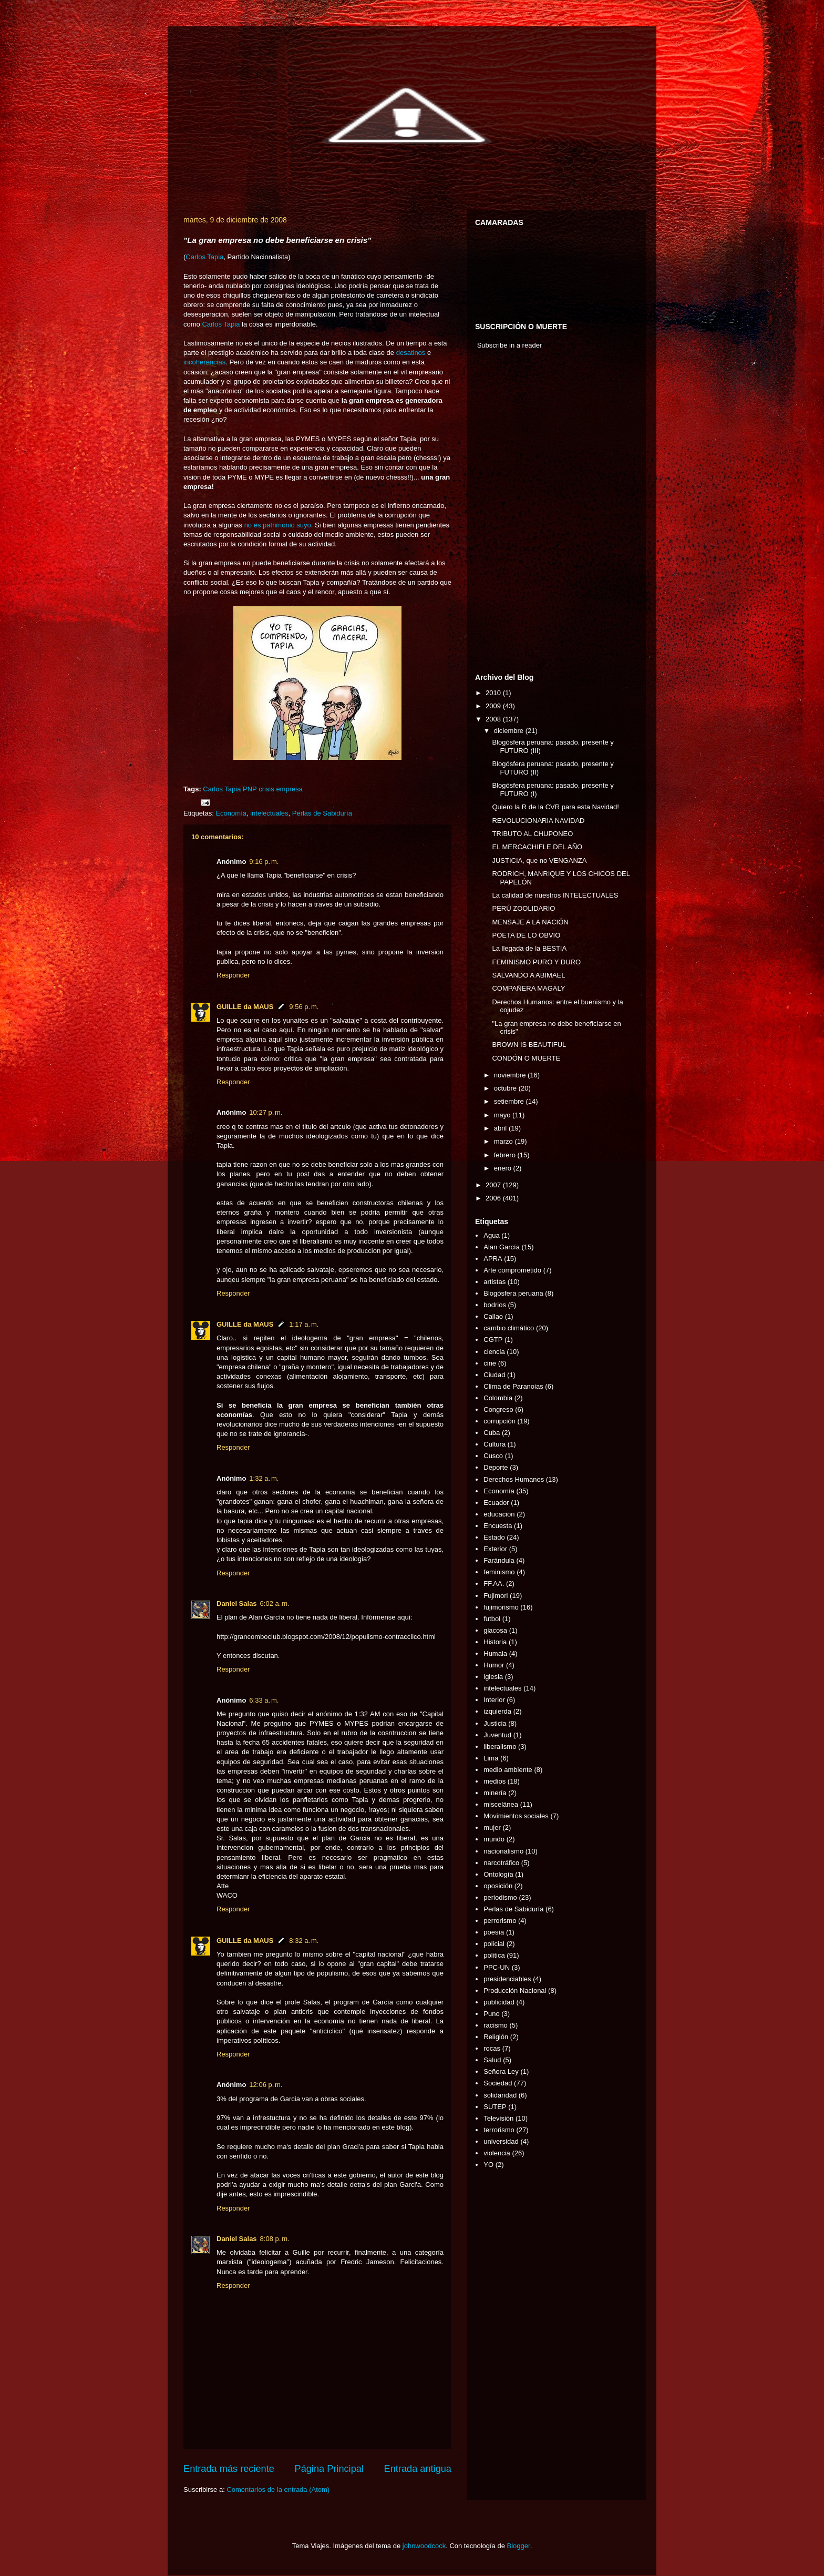 This screenshot has width=824, height=2576. Describe the element at coordinates (526, 1058) in the screenshot. I see `CONDÓN O MUERTE` at that location.